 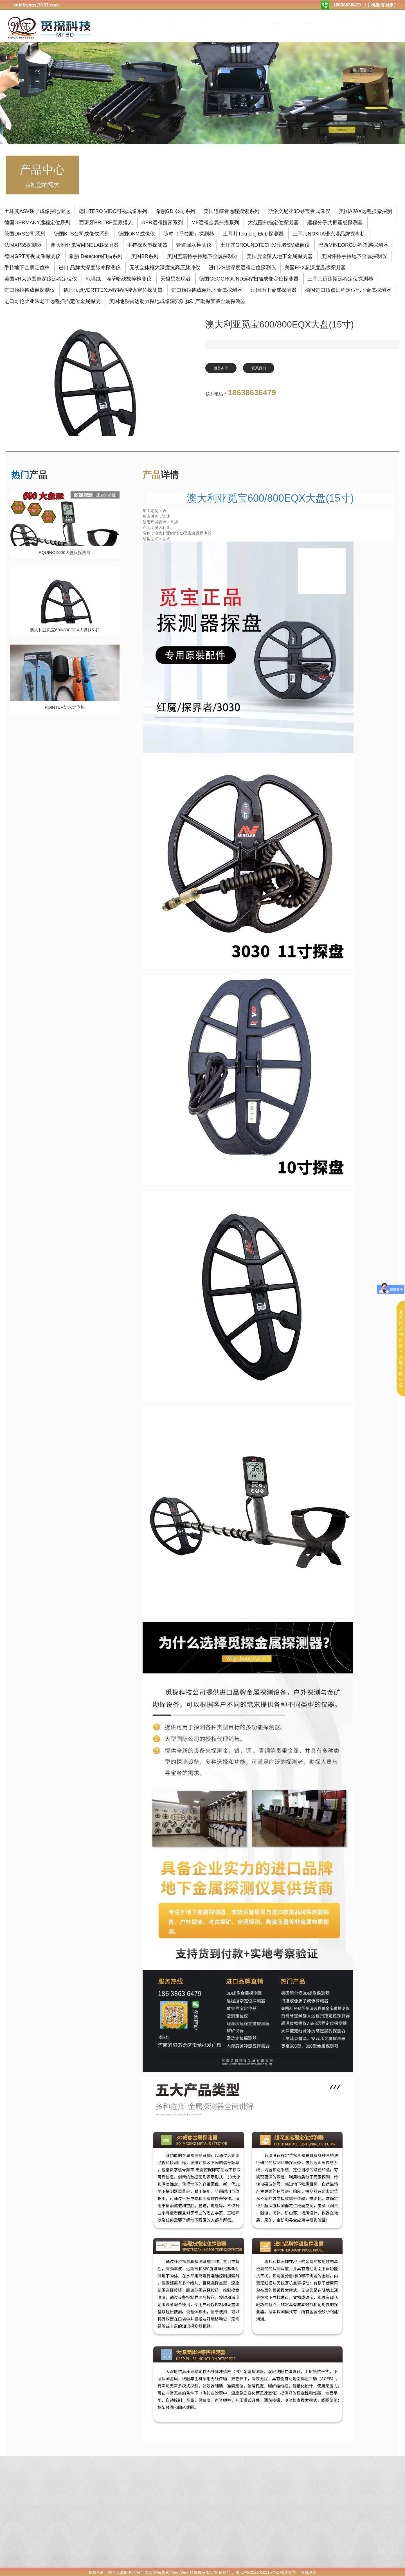 What do you see at coordinates (252, 393) in the screenshot?
I see `18638636479` at bounding box center [252, 393].